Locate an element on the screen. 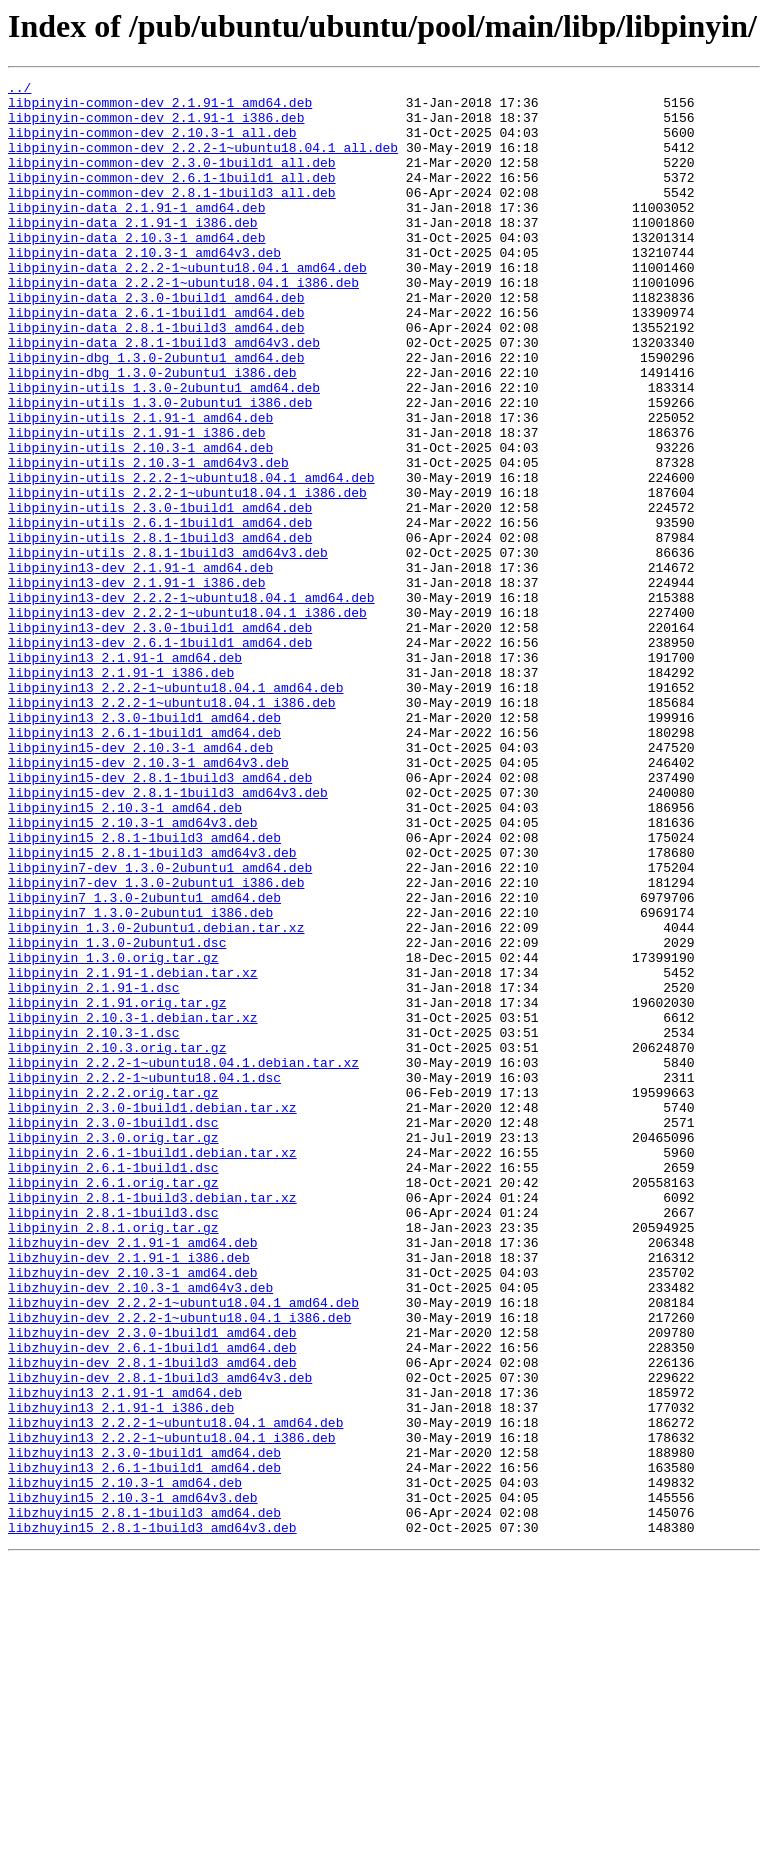  libpinyin13-dev_2.2.2-1~ubuntu18.04.1_amd64.deb is located at coordinates (191, 702).